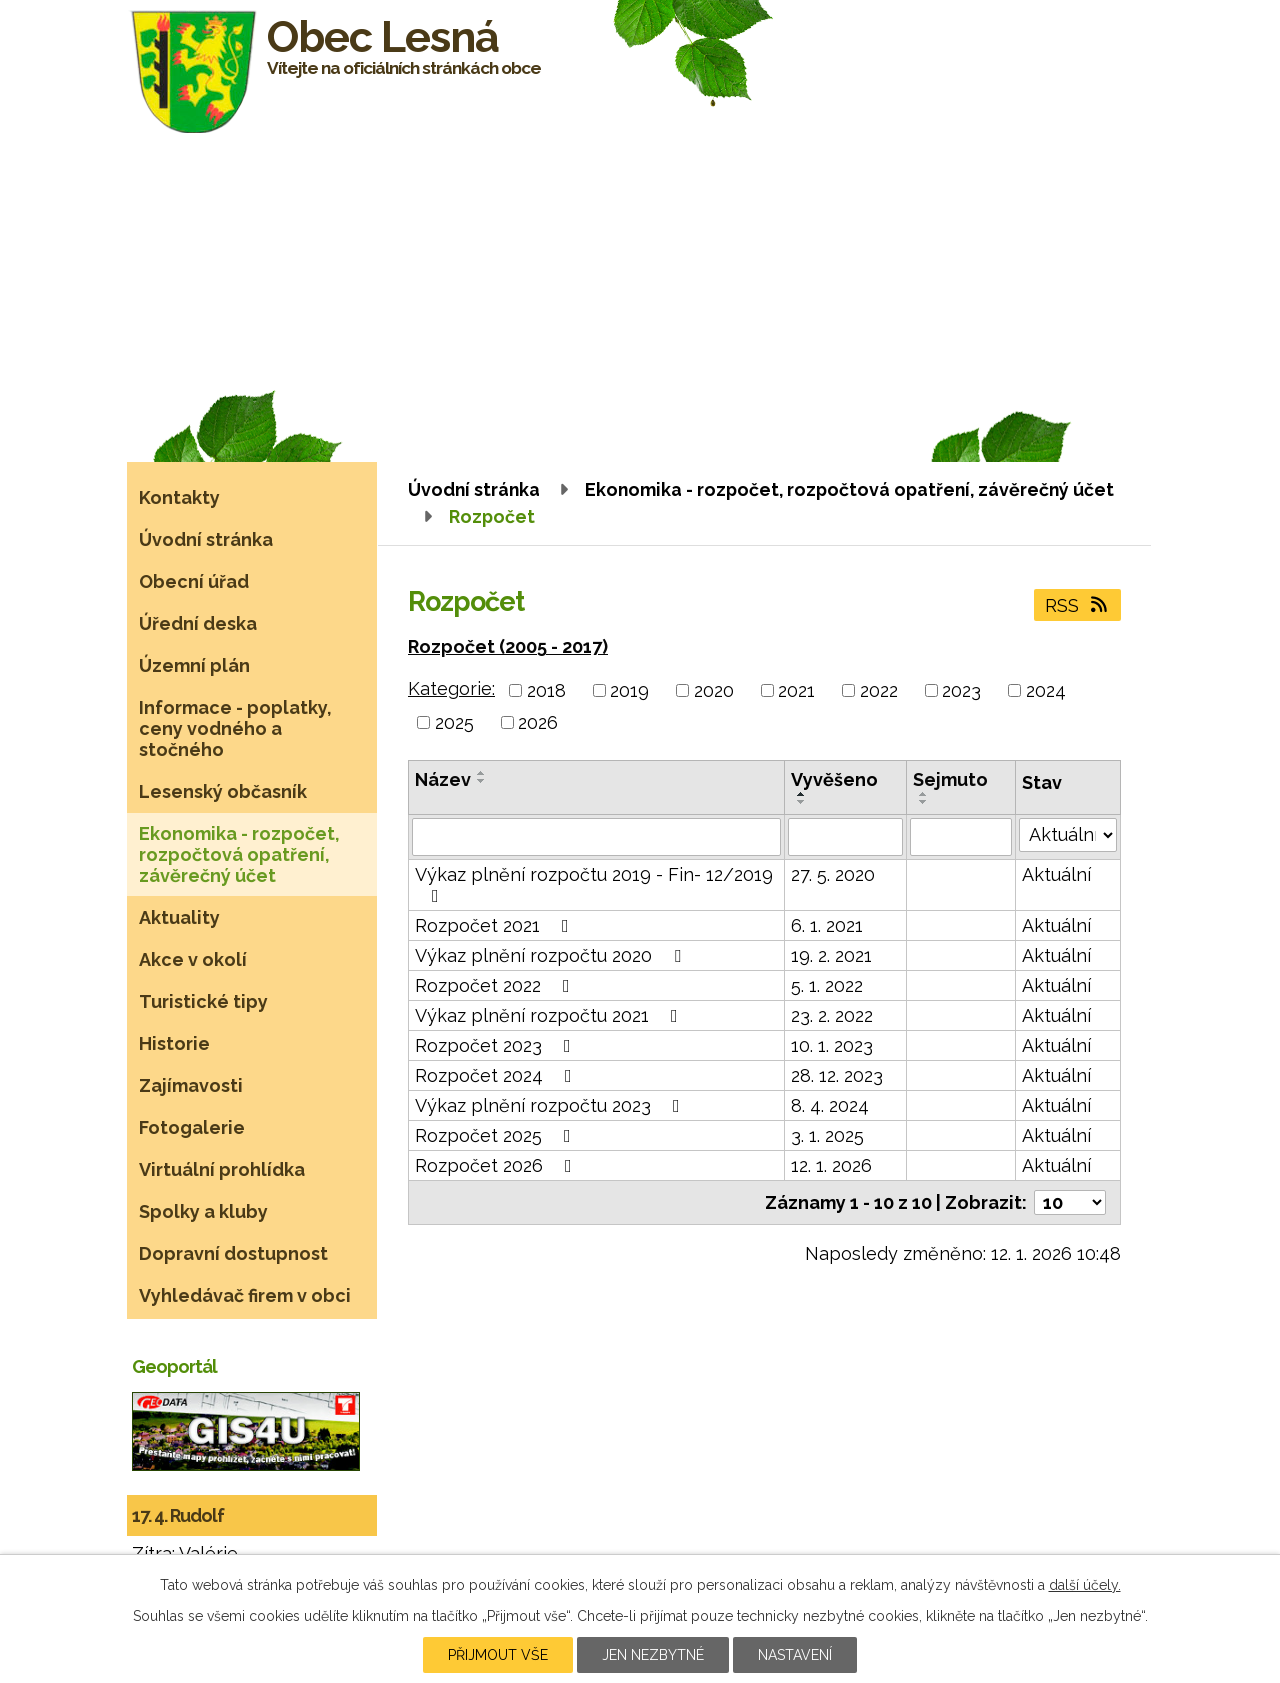  What do you see at coordinates (451, 688) in the screenshot?
I see `Kategorie:` at bounding box center [451, 688].